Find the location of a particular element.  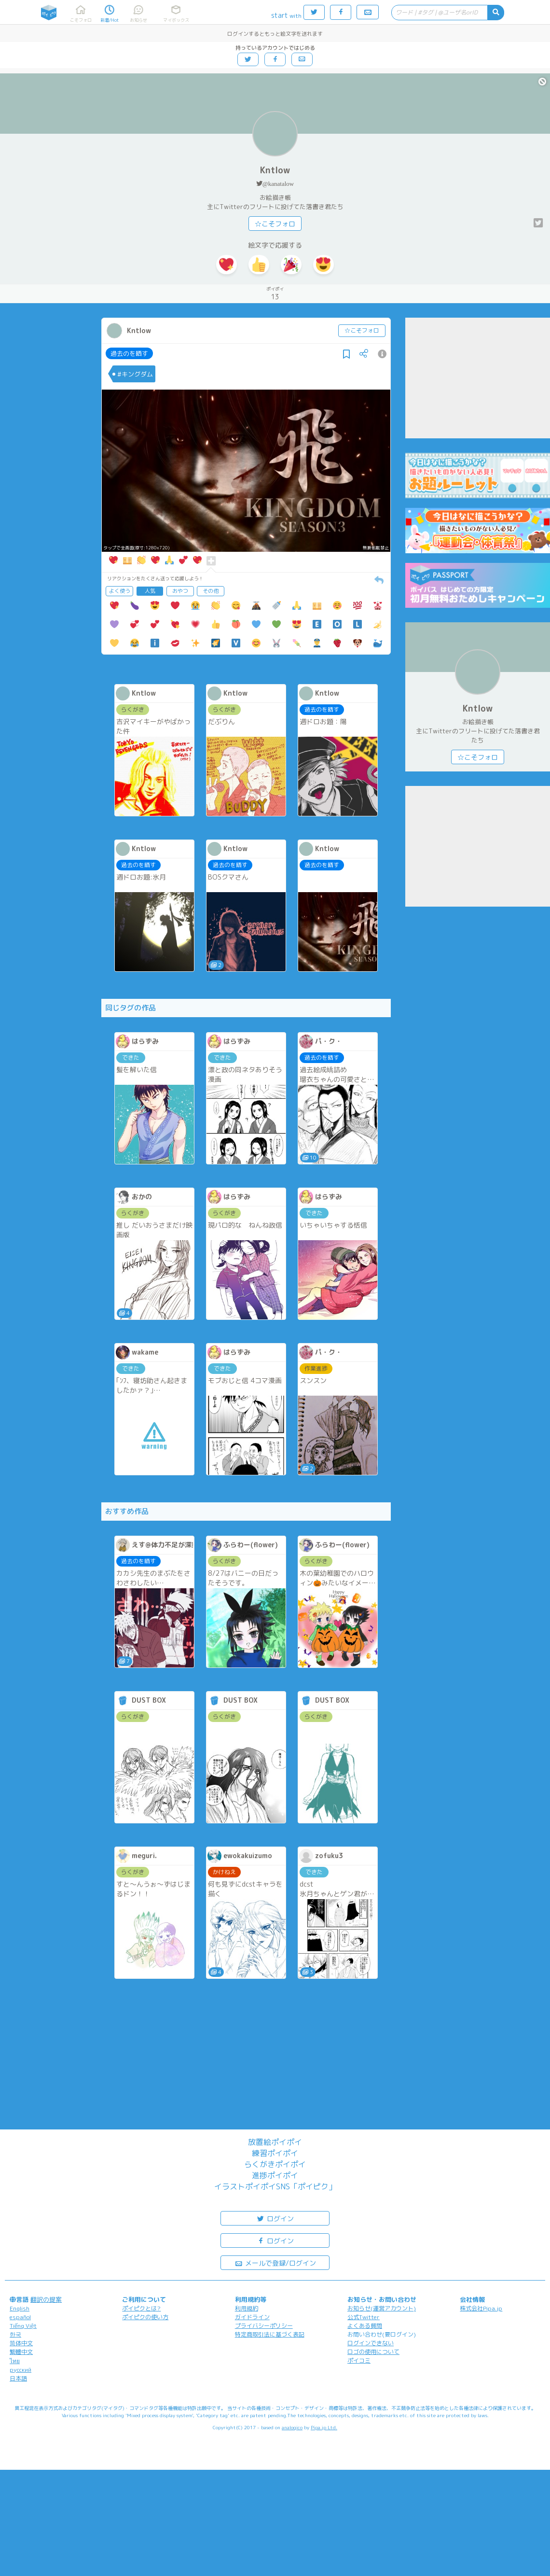

español is located at coordinates (20, 2317).